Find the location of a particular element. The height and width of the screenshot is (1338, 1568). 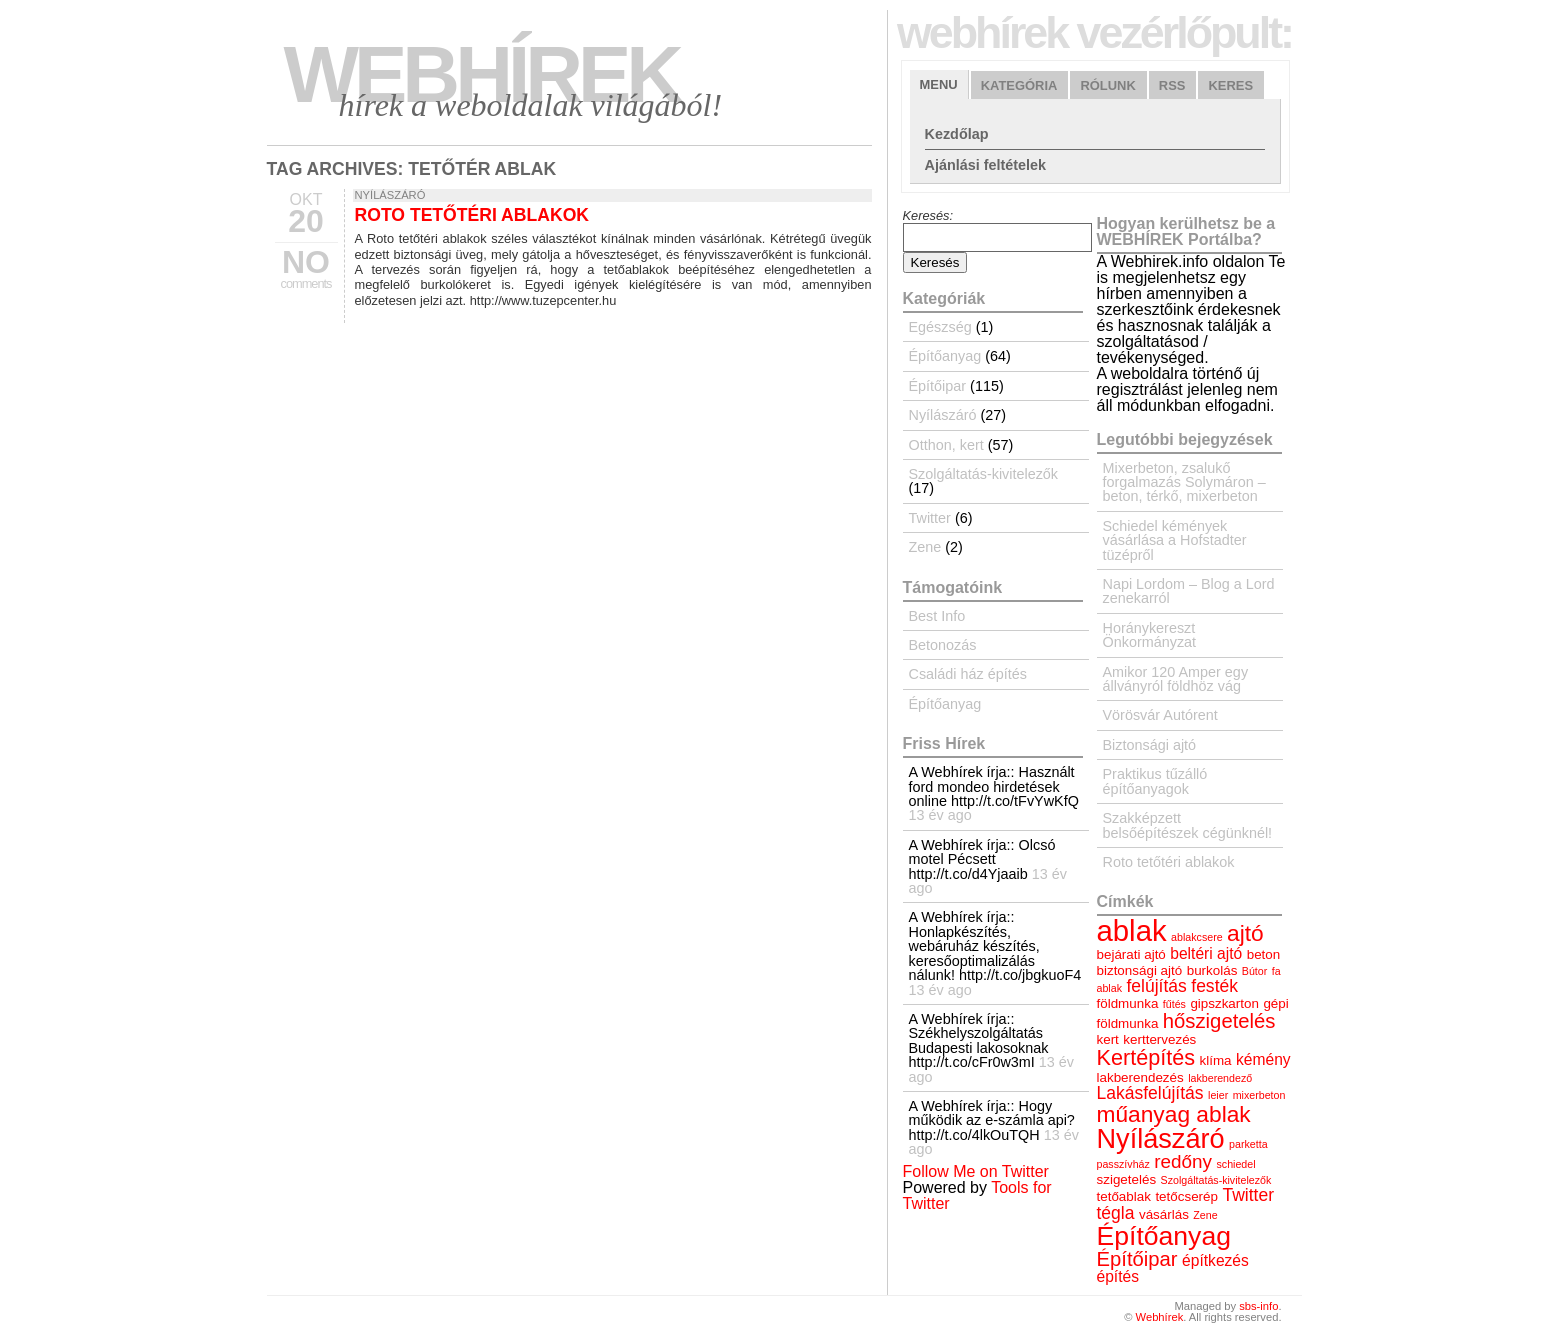

Bútor [Bútor (3 elem)] is located at coordinates (1254, 971).